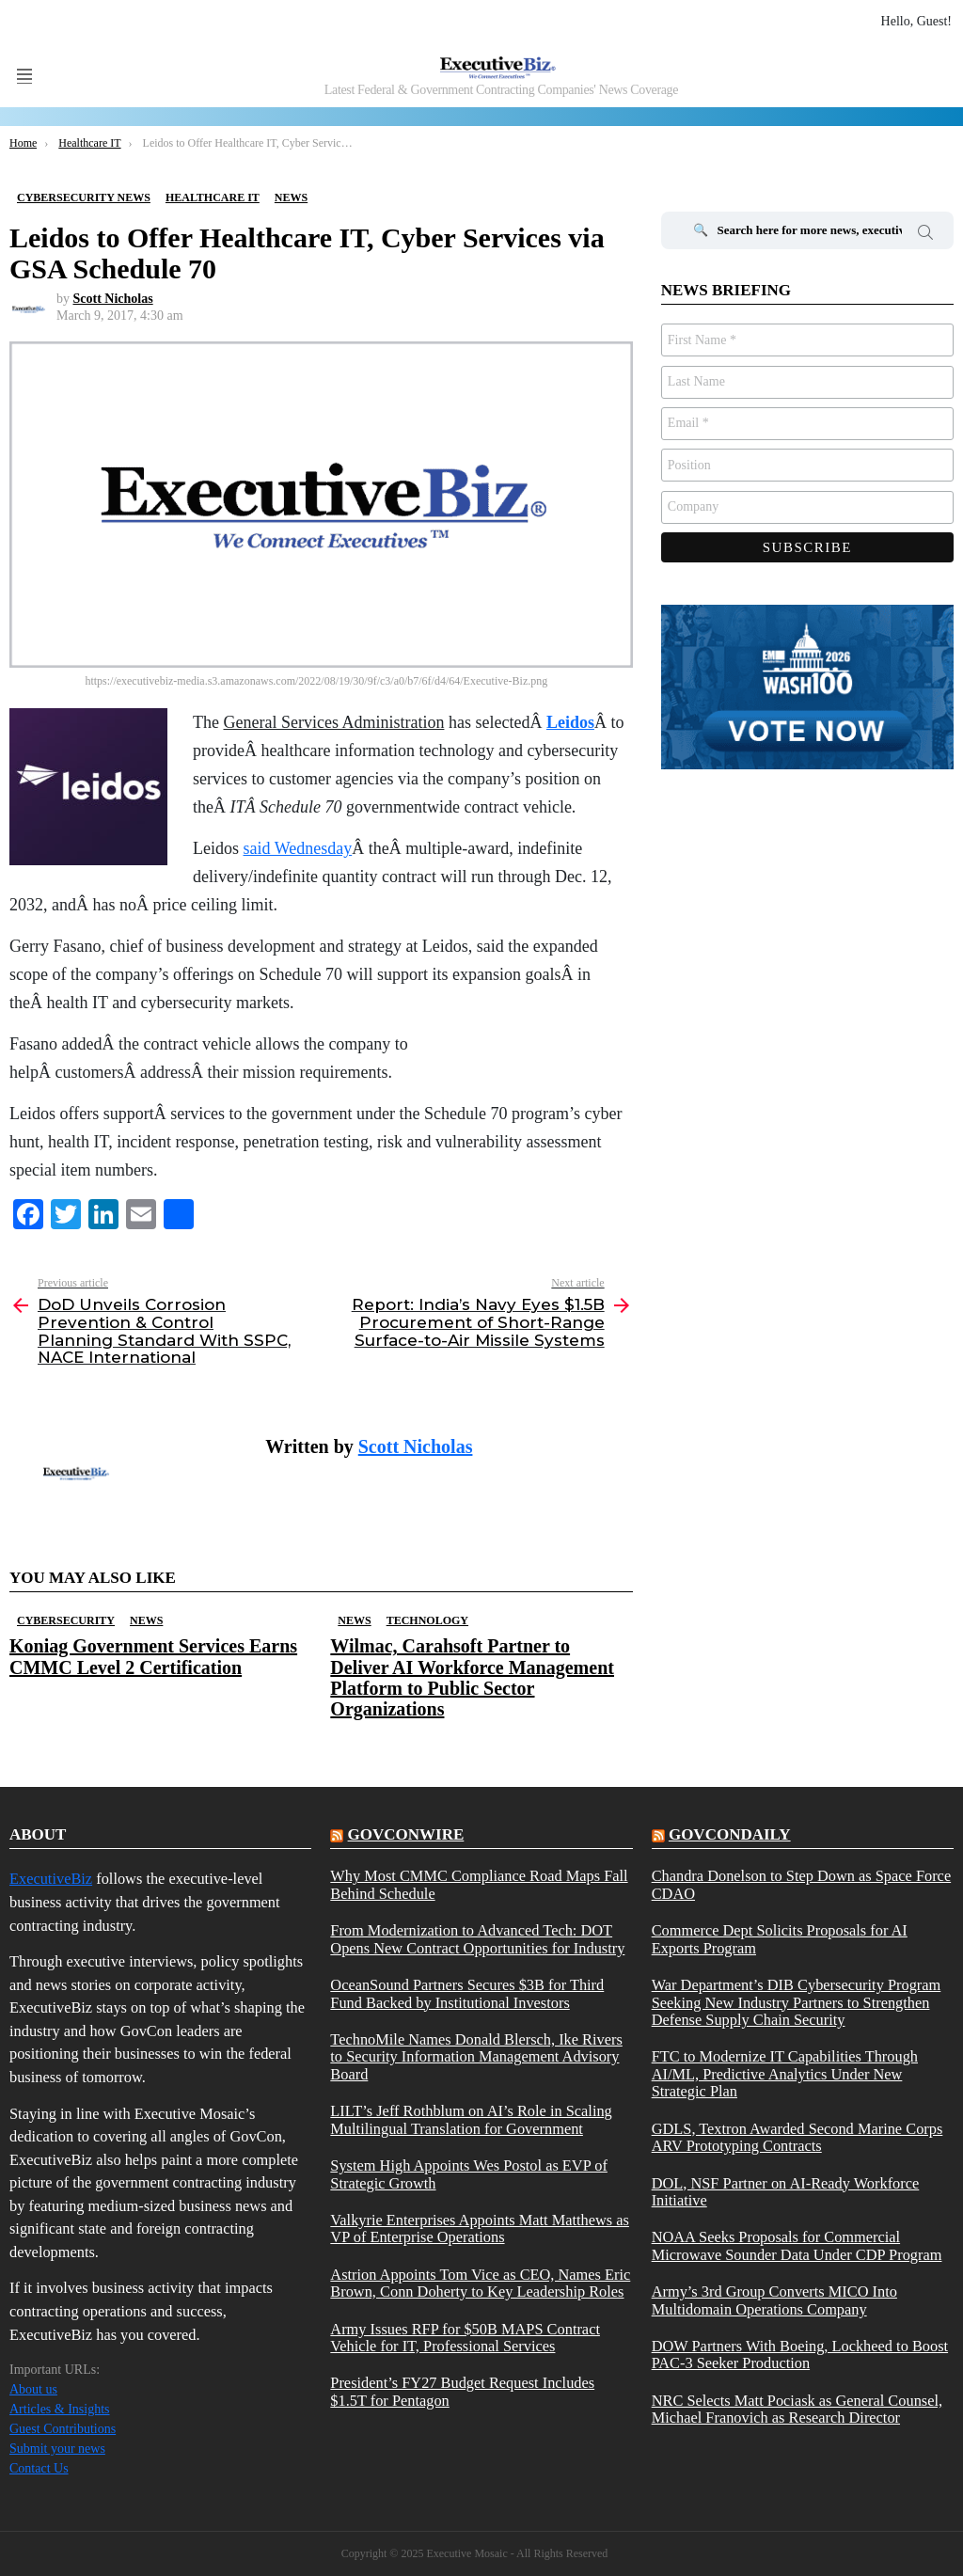 The height and width of the screenshot is (2576, 963). What do you see at coordinates (480, 2283) in the screenshot?
I see `Astrion Appoints Tom Vice as CEO, Names Eric Brown, Conn Doherty to Key Leadership Roles` at bounding box center [480, 2283].